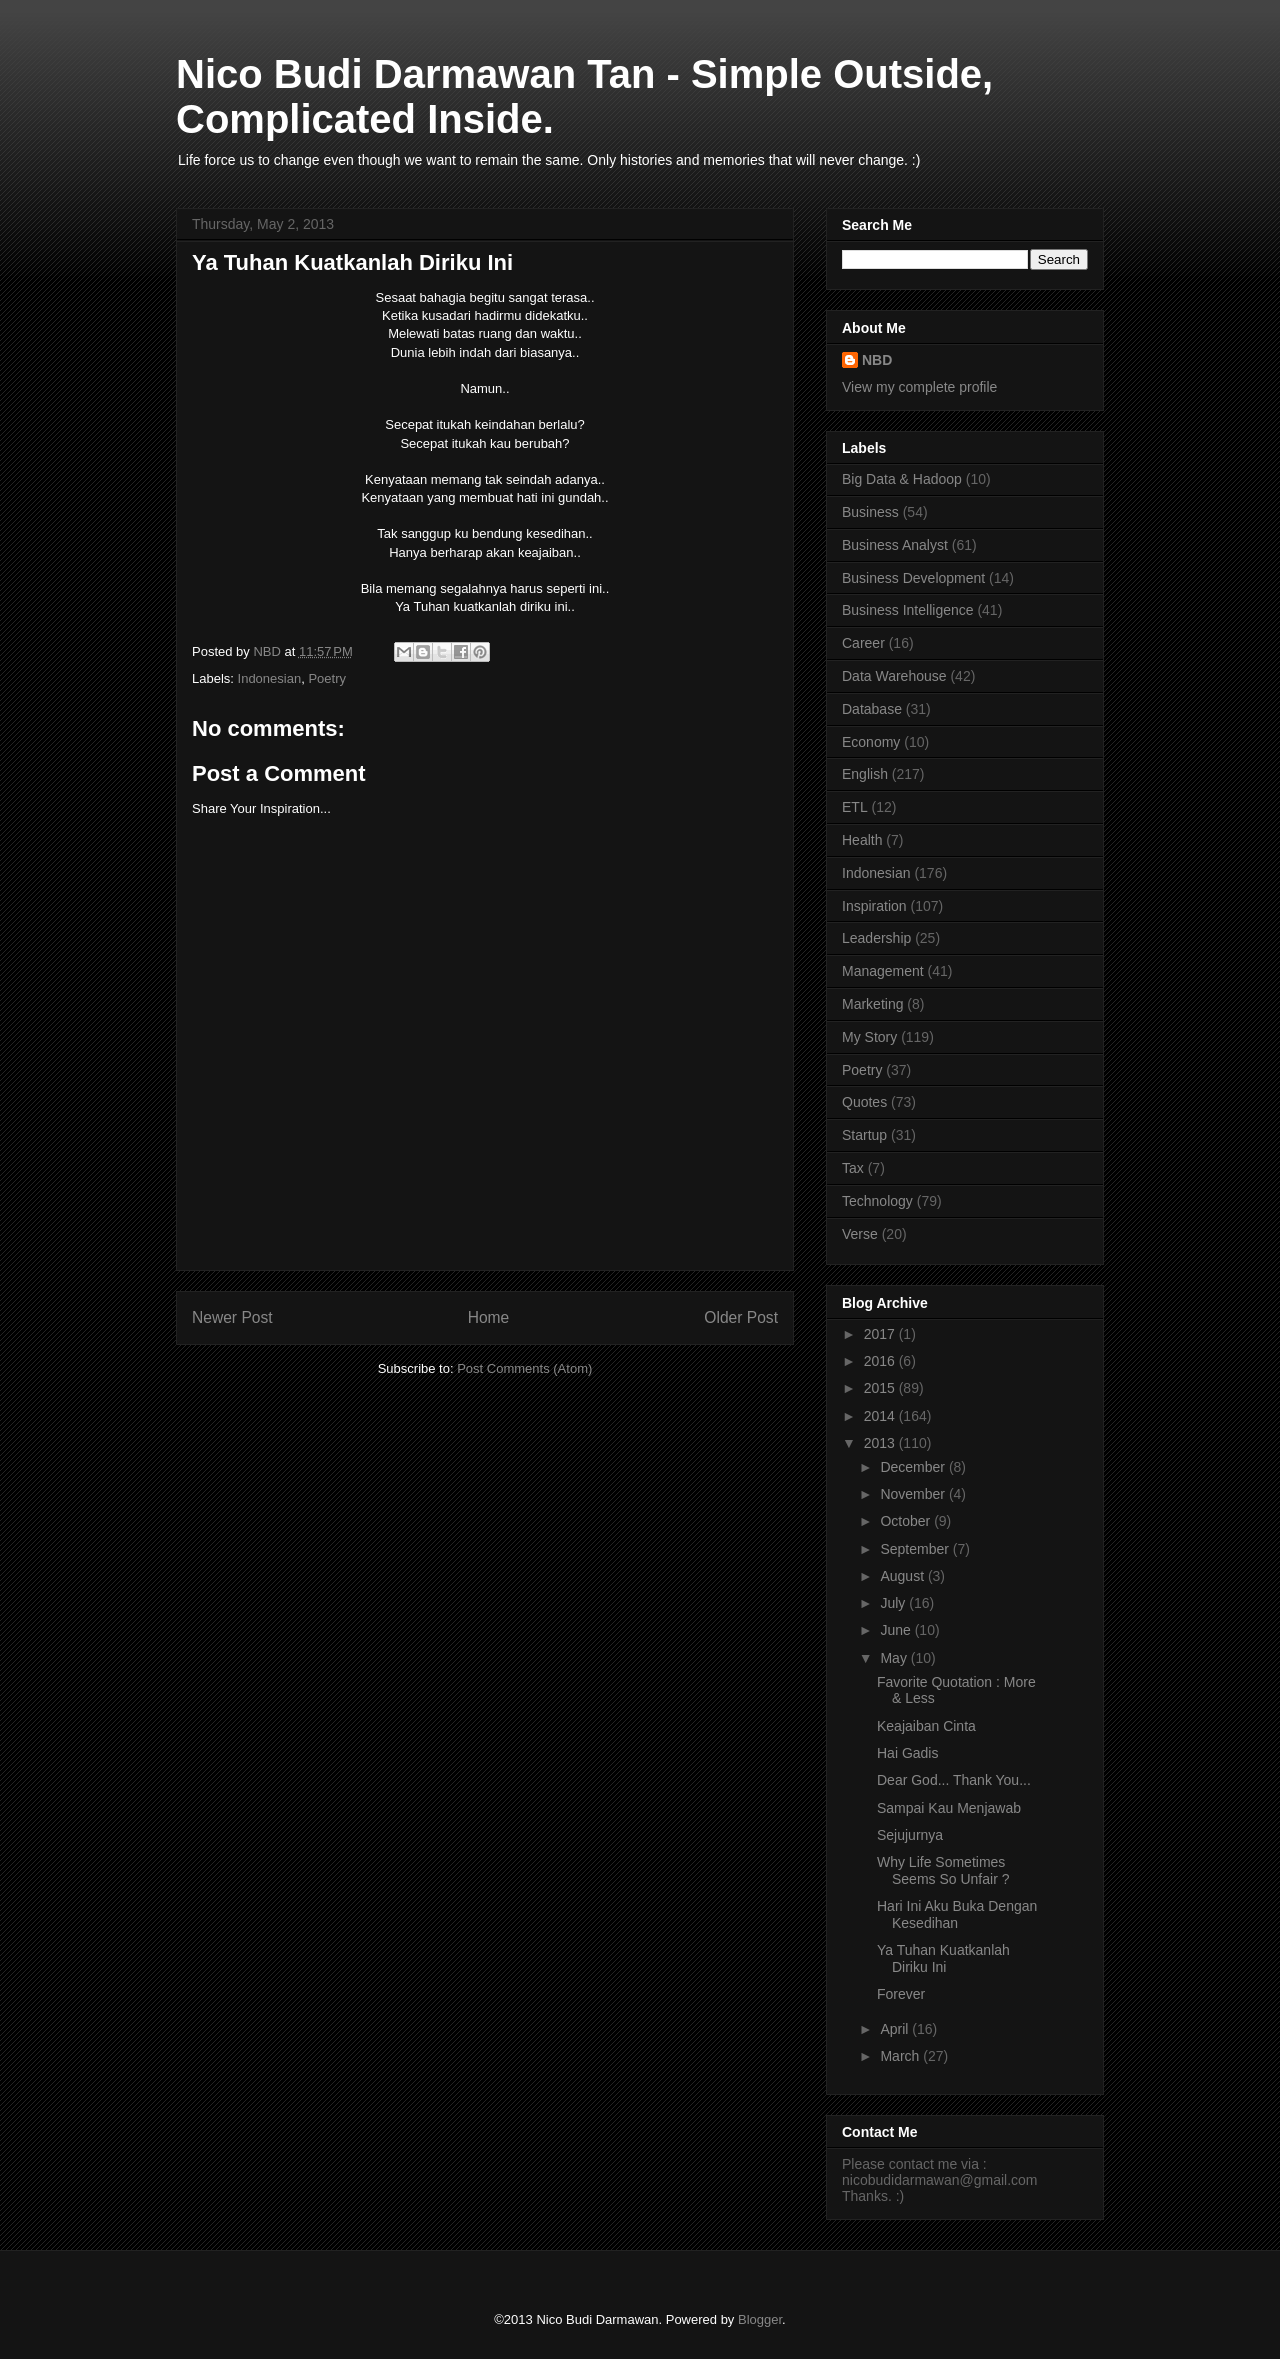 The height and width of the screenshot is (2359, 1280). I want to click on Dear God... Thank You..., so click(954, 1780).